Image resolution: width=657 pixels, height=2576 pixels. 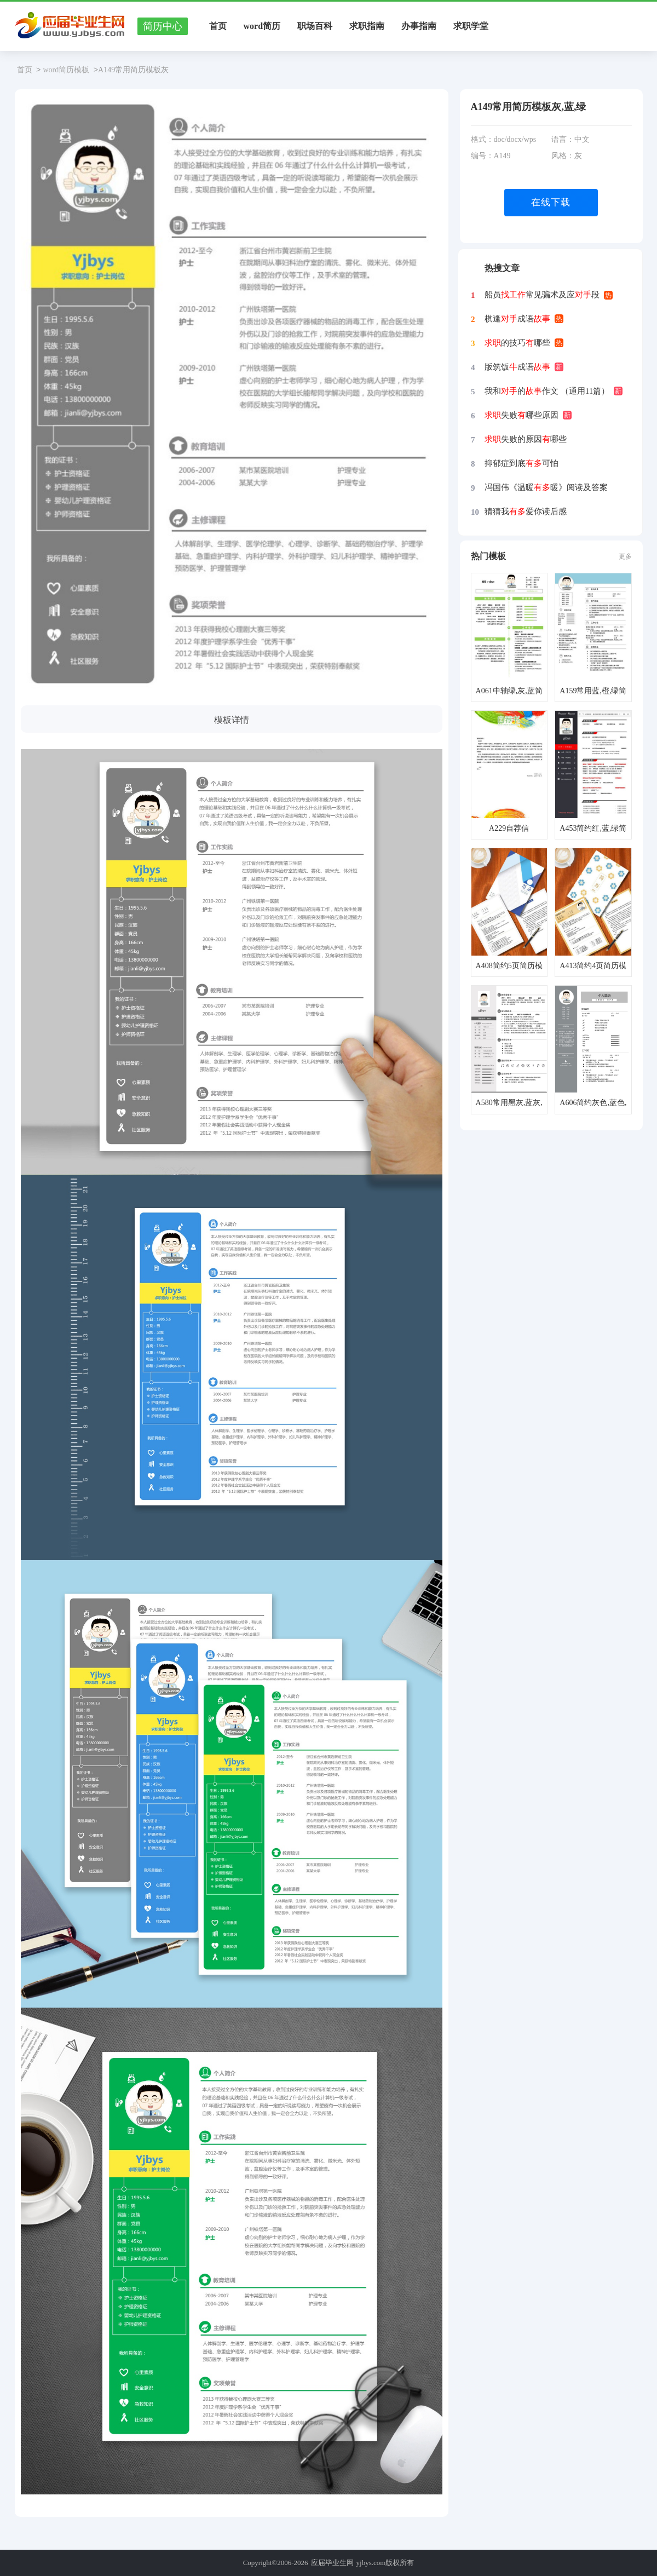 I want to click on word简历模板, so click(x=66, y=70).